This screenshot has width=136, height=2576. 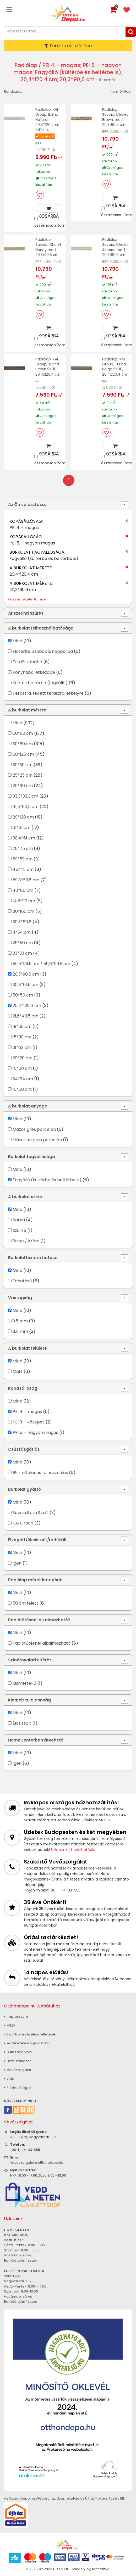 I want to click on KAI Group, so click(x=23, y=1522).